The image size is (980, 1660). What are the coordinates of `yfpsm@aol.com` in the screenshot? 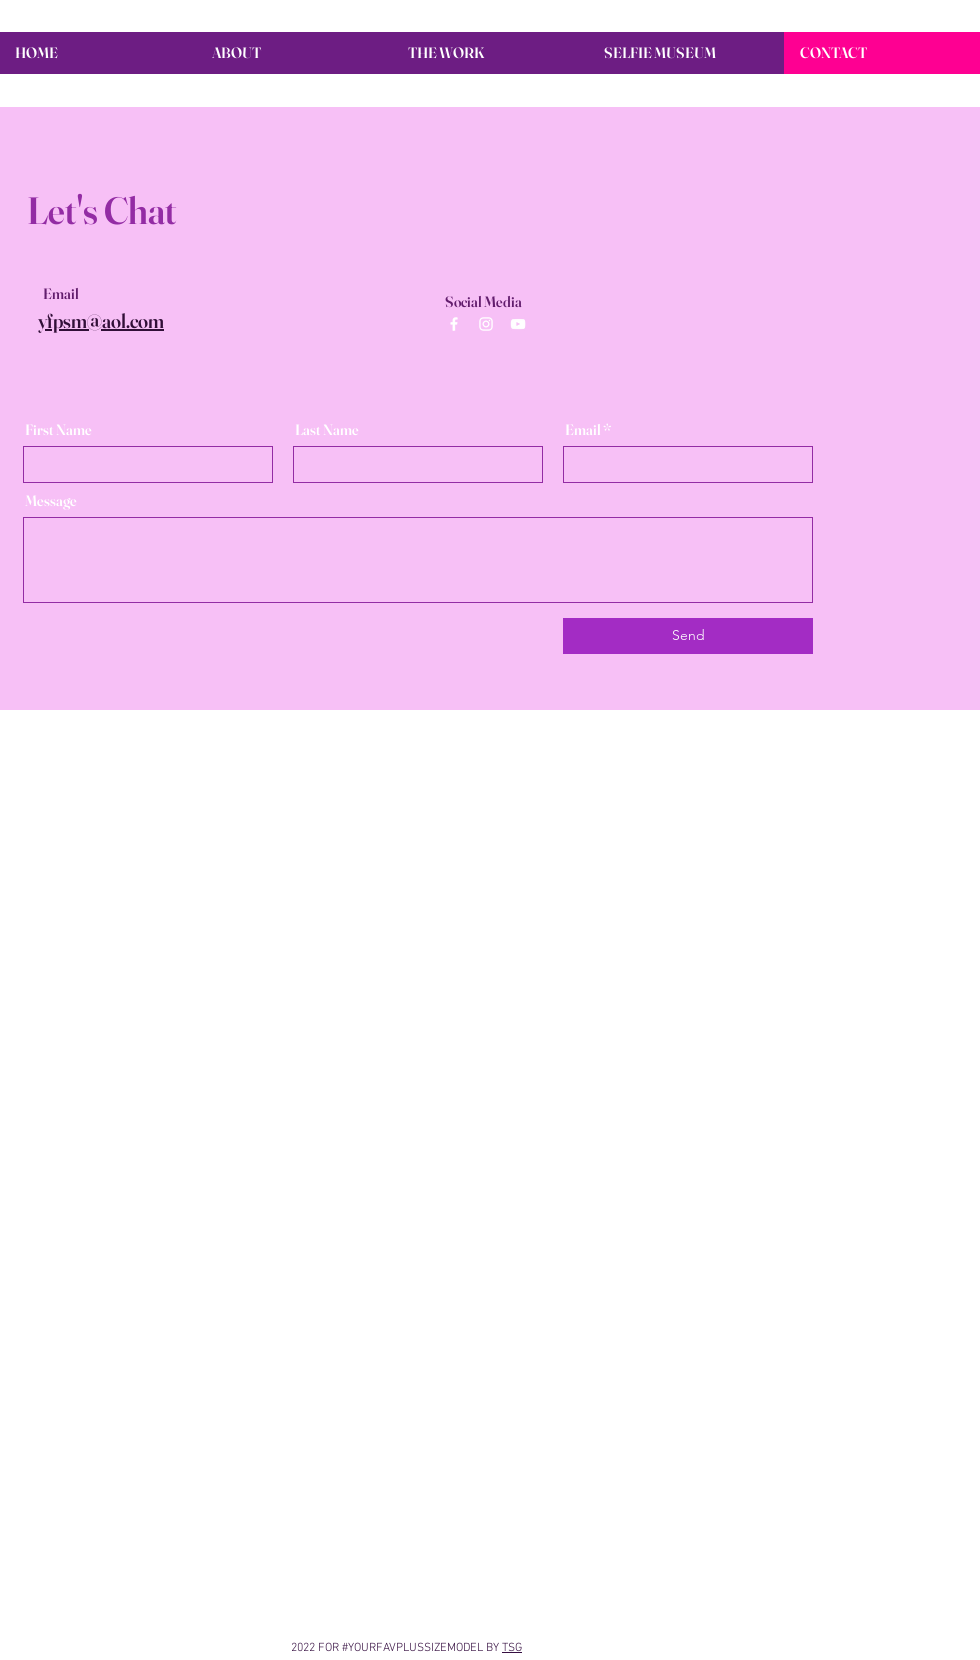 It's located at (101, 320).